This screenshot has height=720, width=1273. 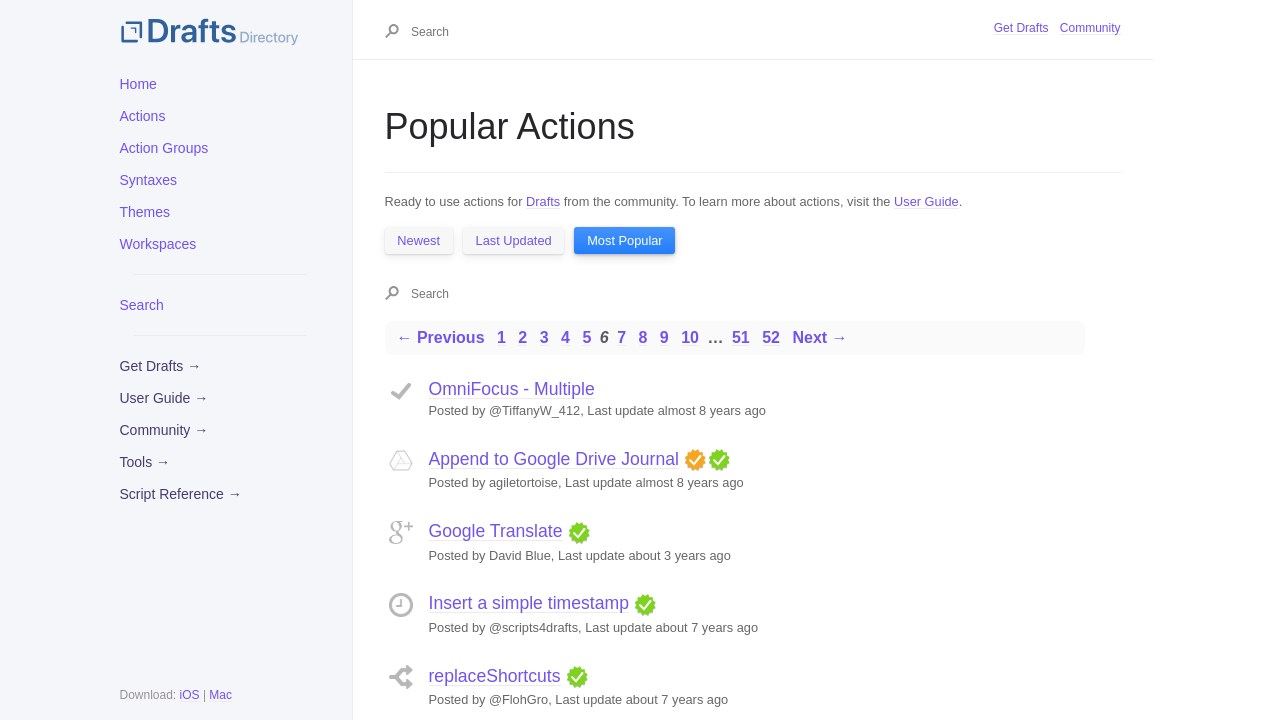 What do you see at coordinates (190, 695) in the screenshot?
I see `iOS` at bounding box center [190, 695].